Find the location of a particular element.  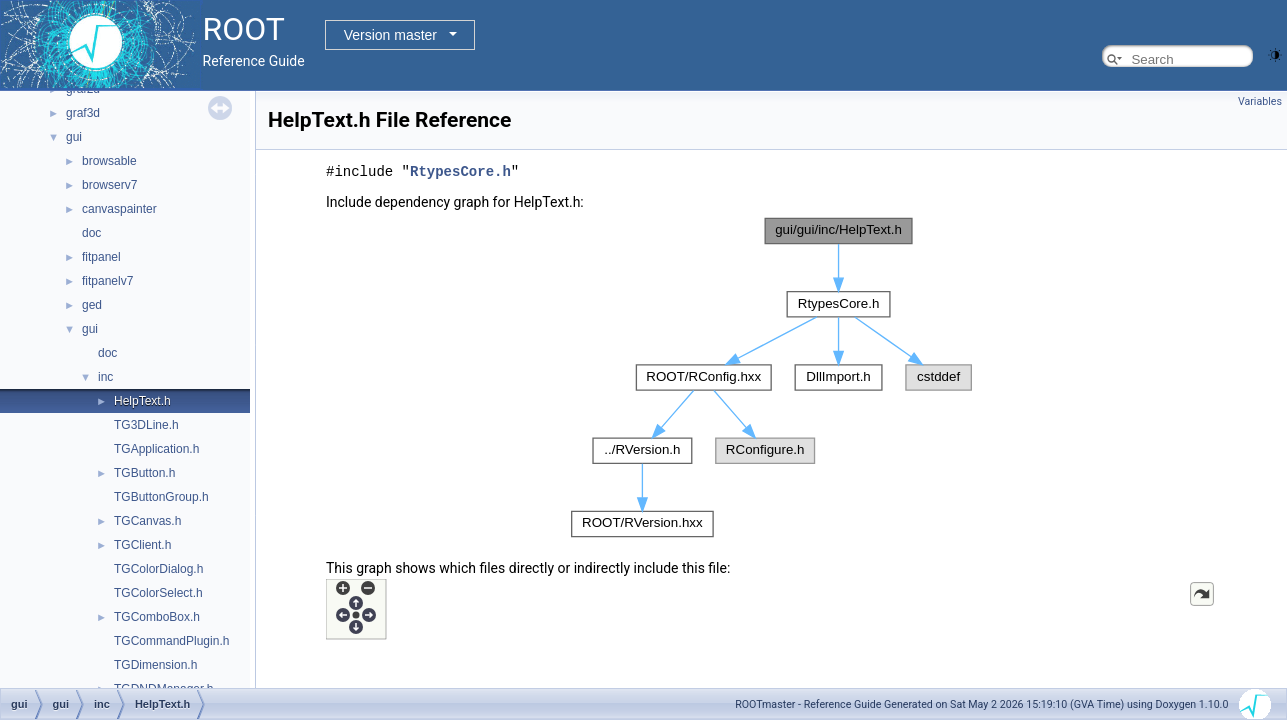

TGButton.h is located at coordinates (144, 473).